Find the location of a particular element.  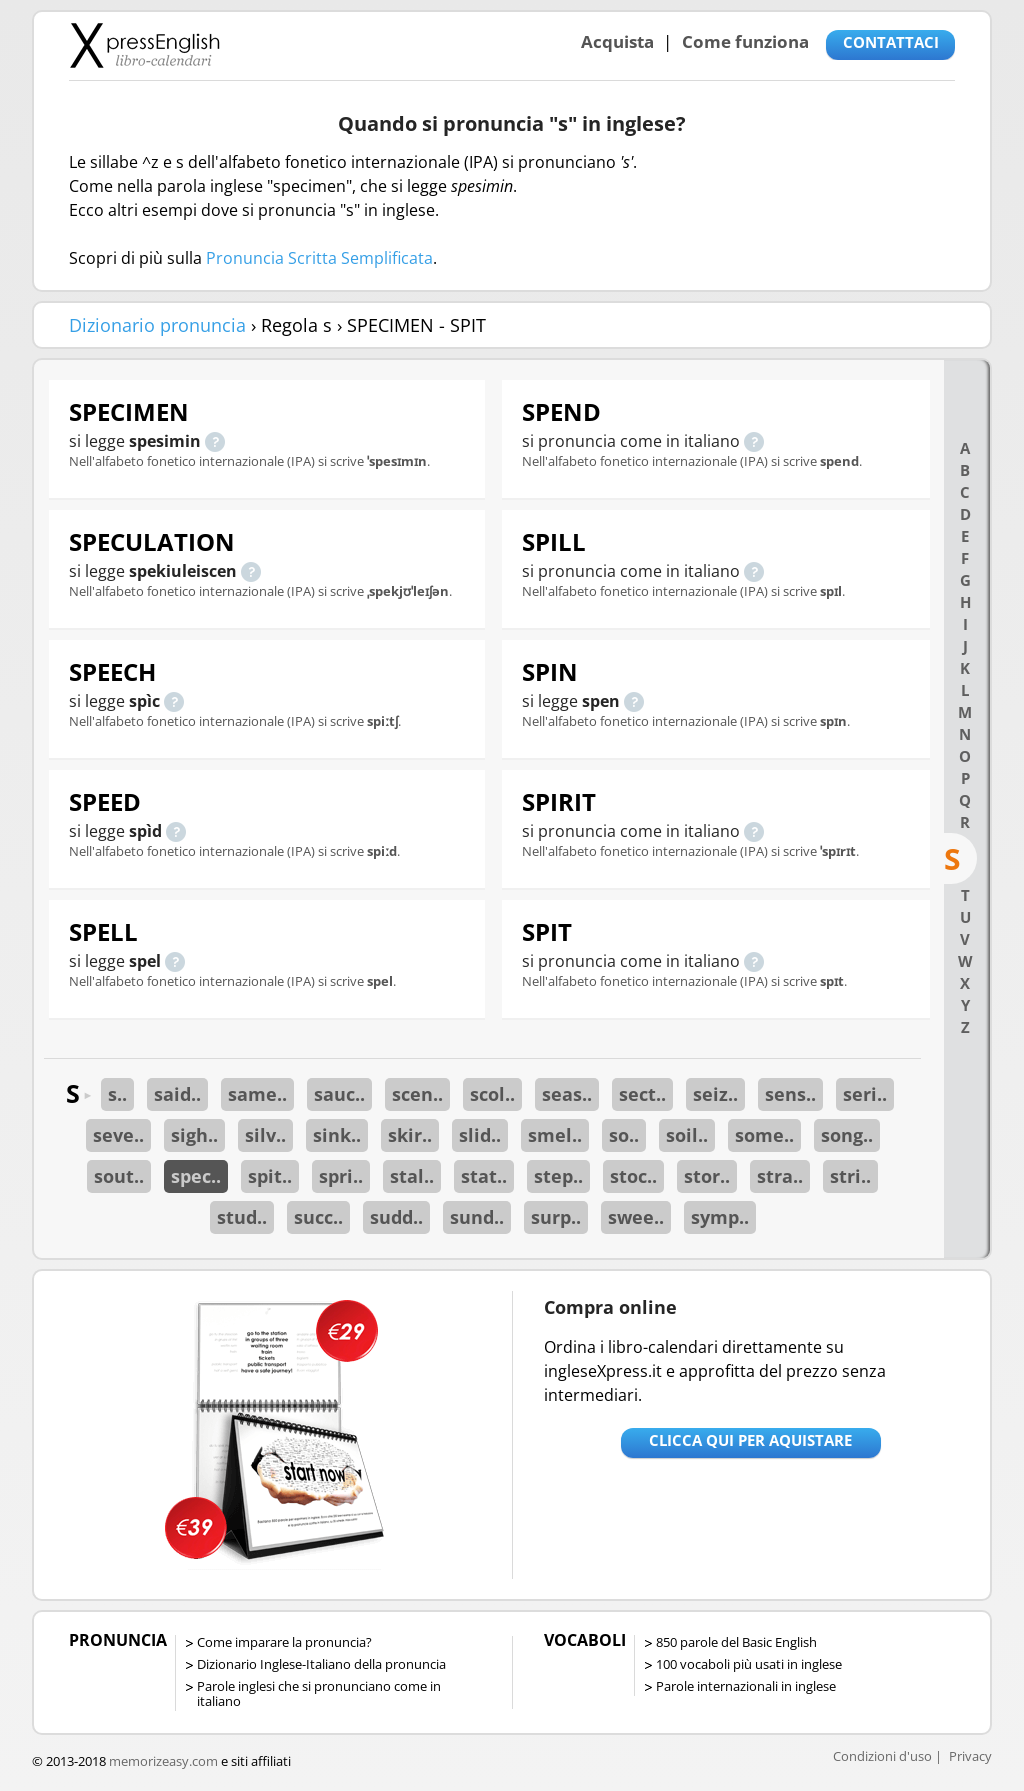

symp.. is located at coordinates (720, 1217).